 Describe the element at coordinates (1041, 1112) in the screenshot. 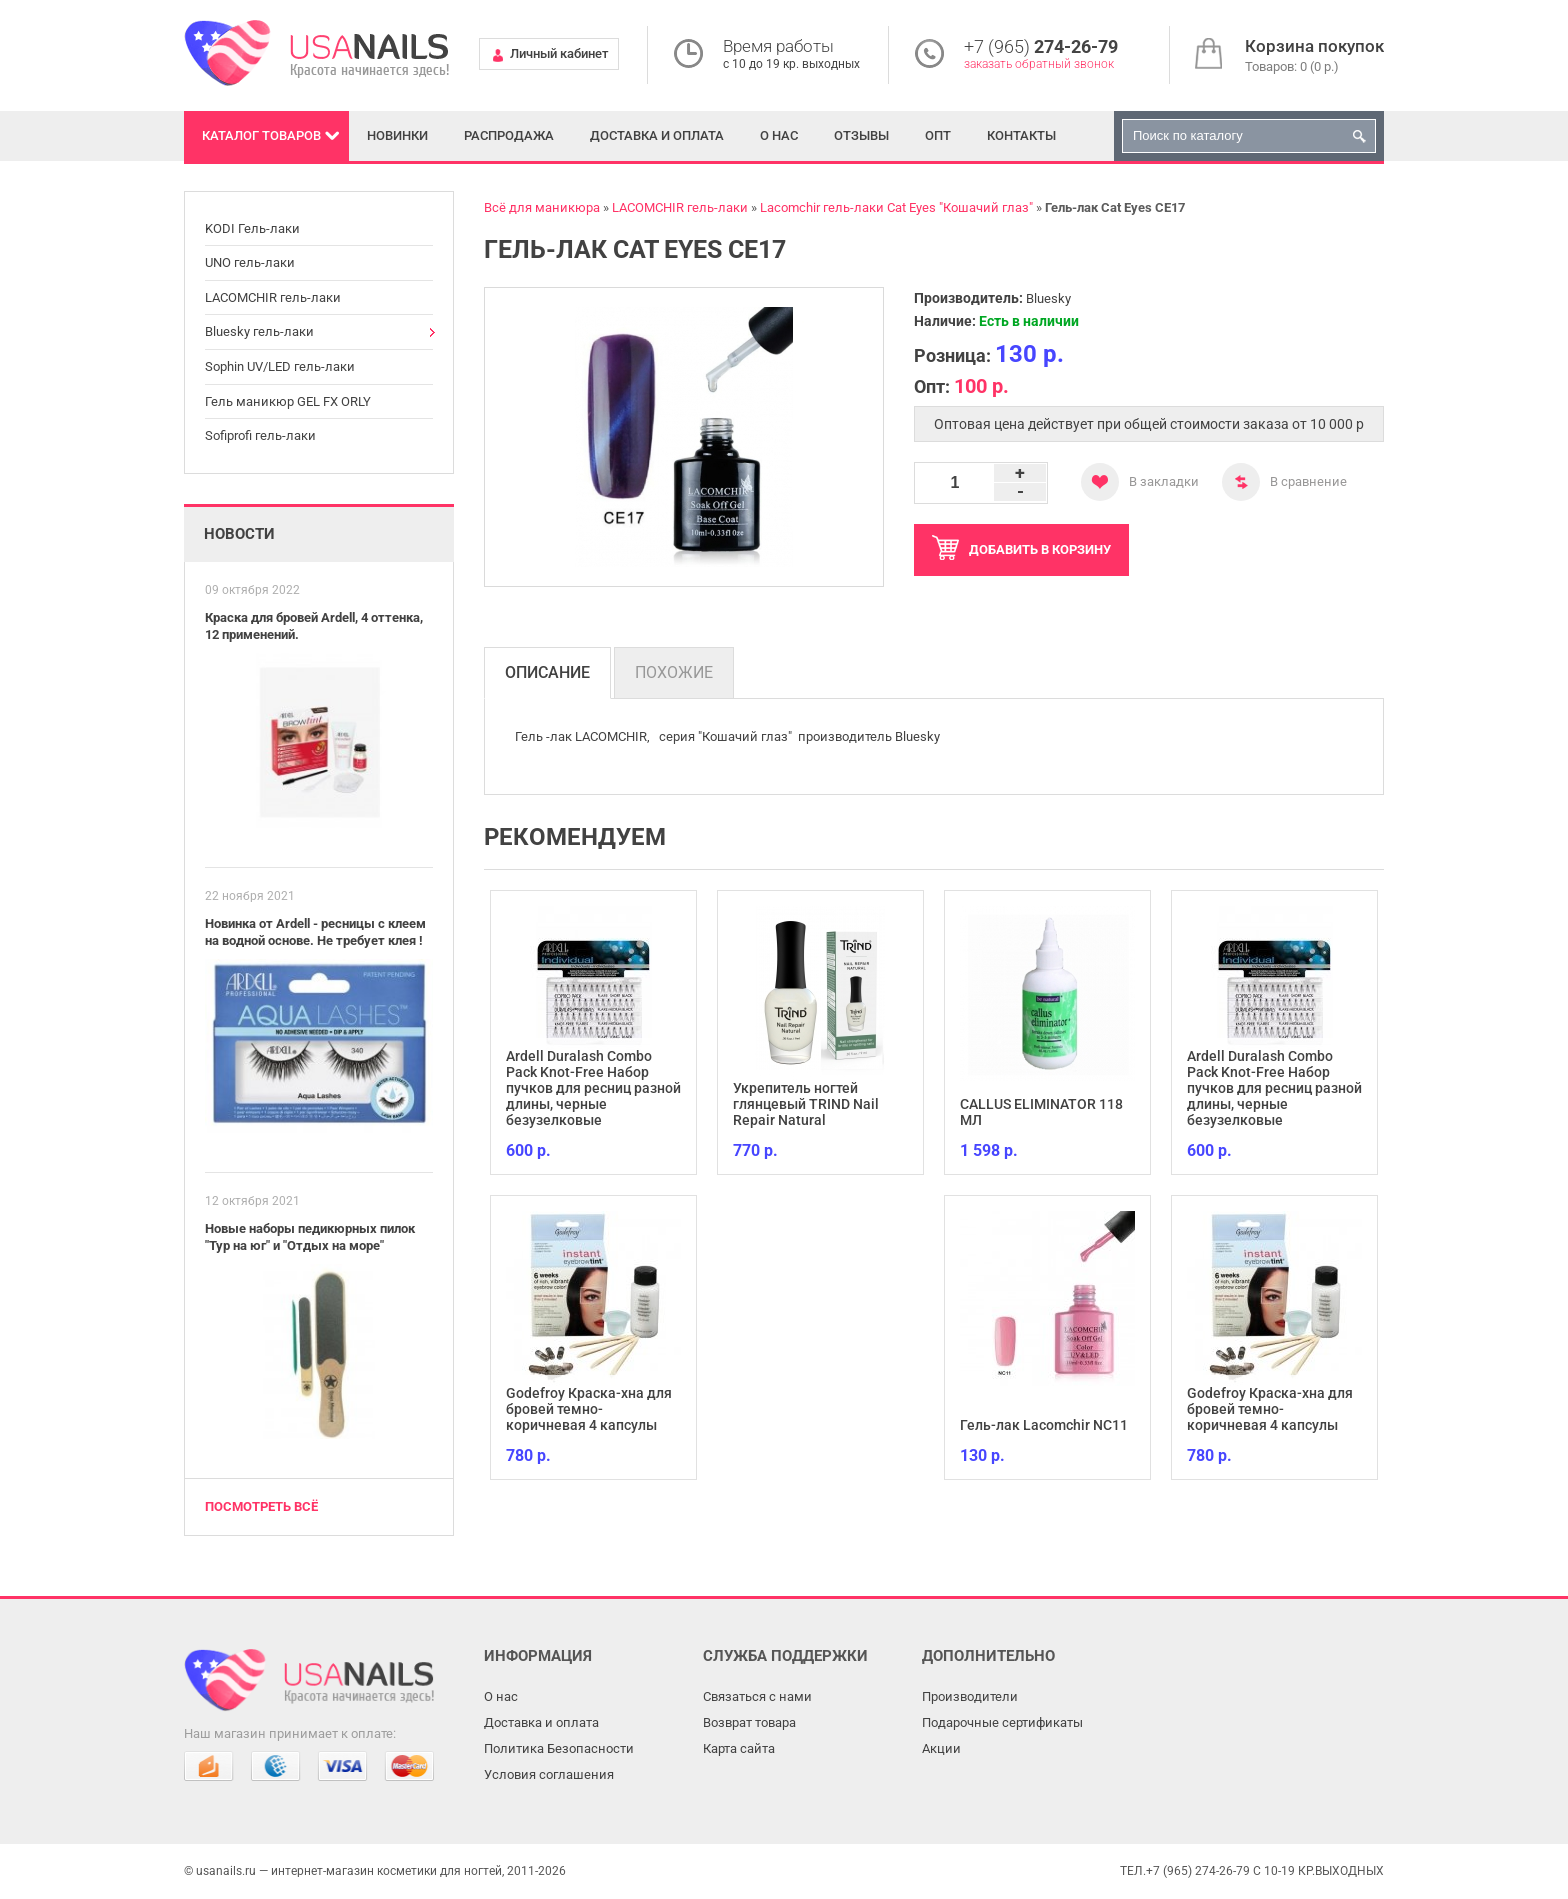

I see `CALLUS ELIMINATOR 118 МЛ` at that location.